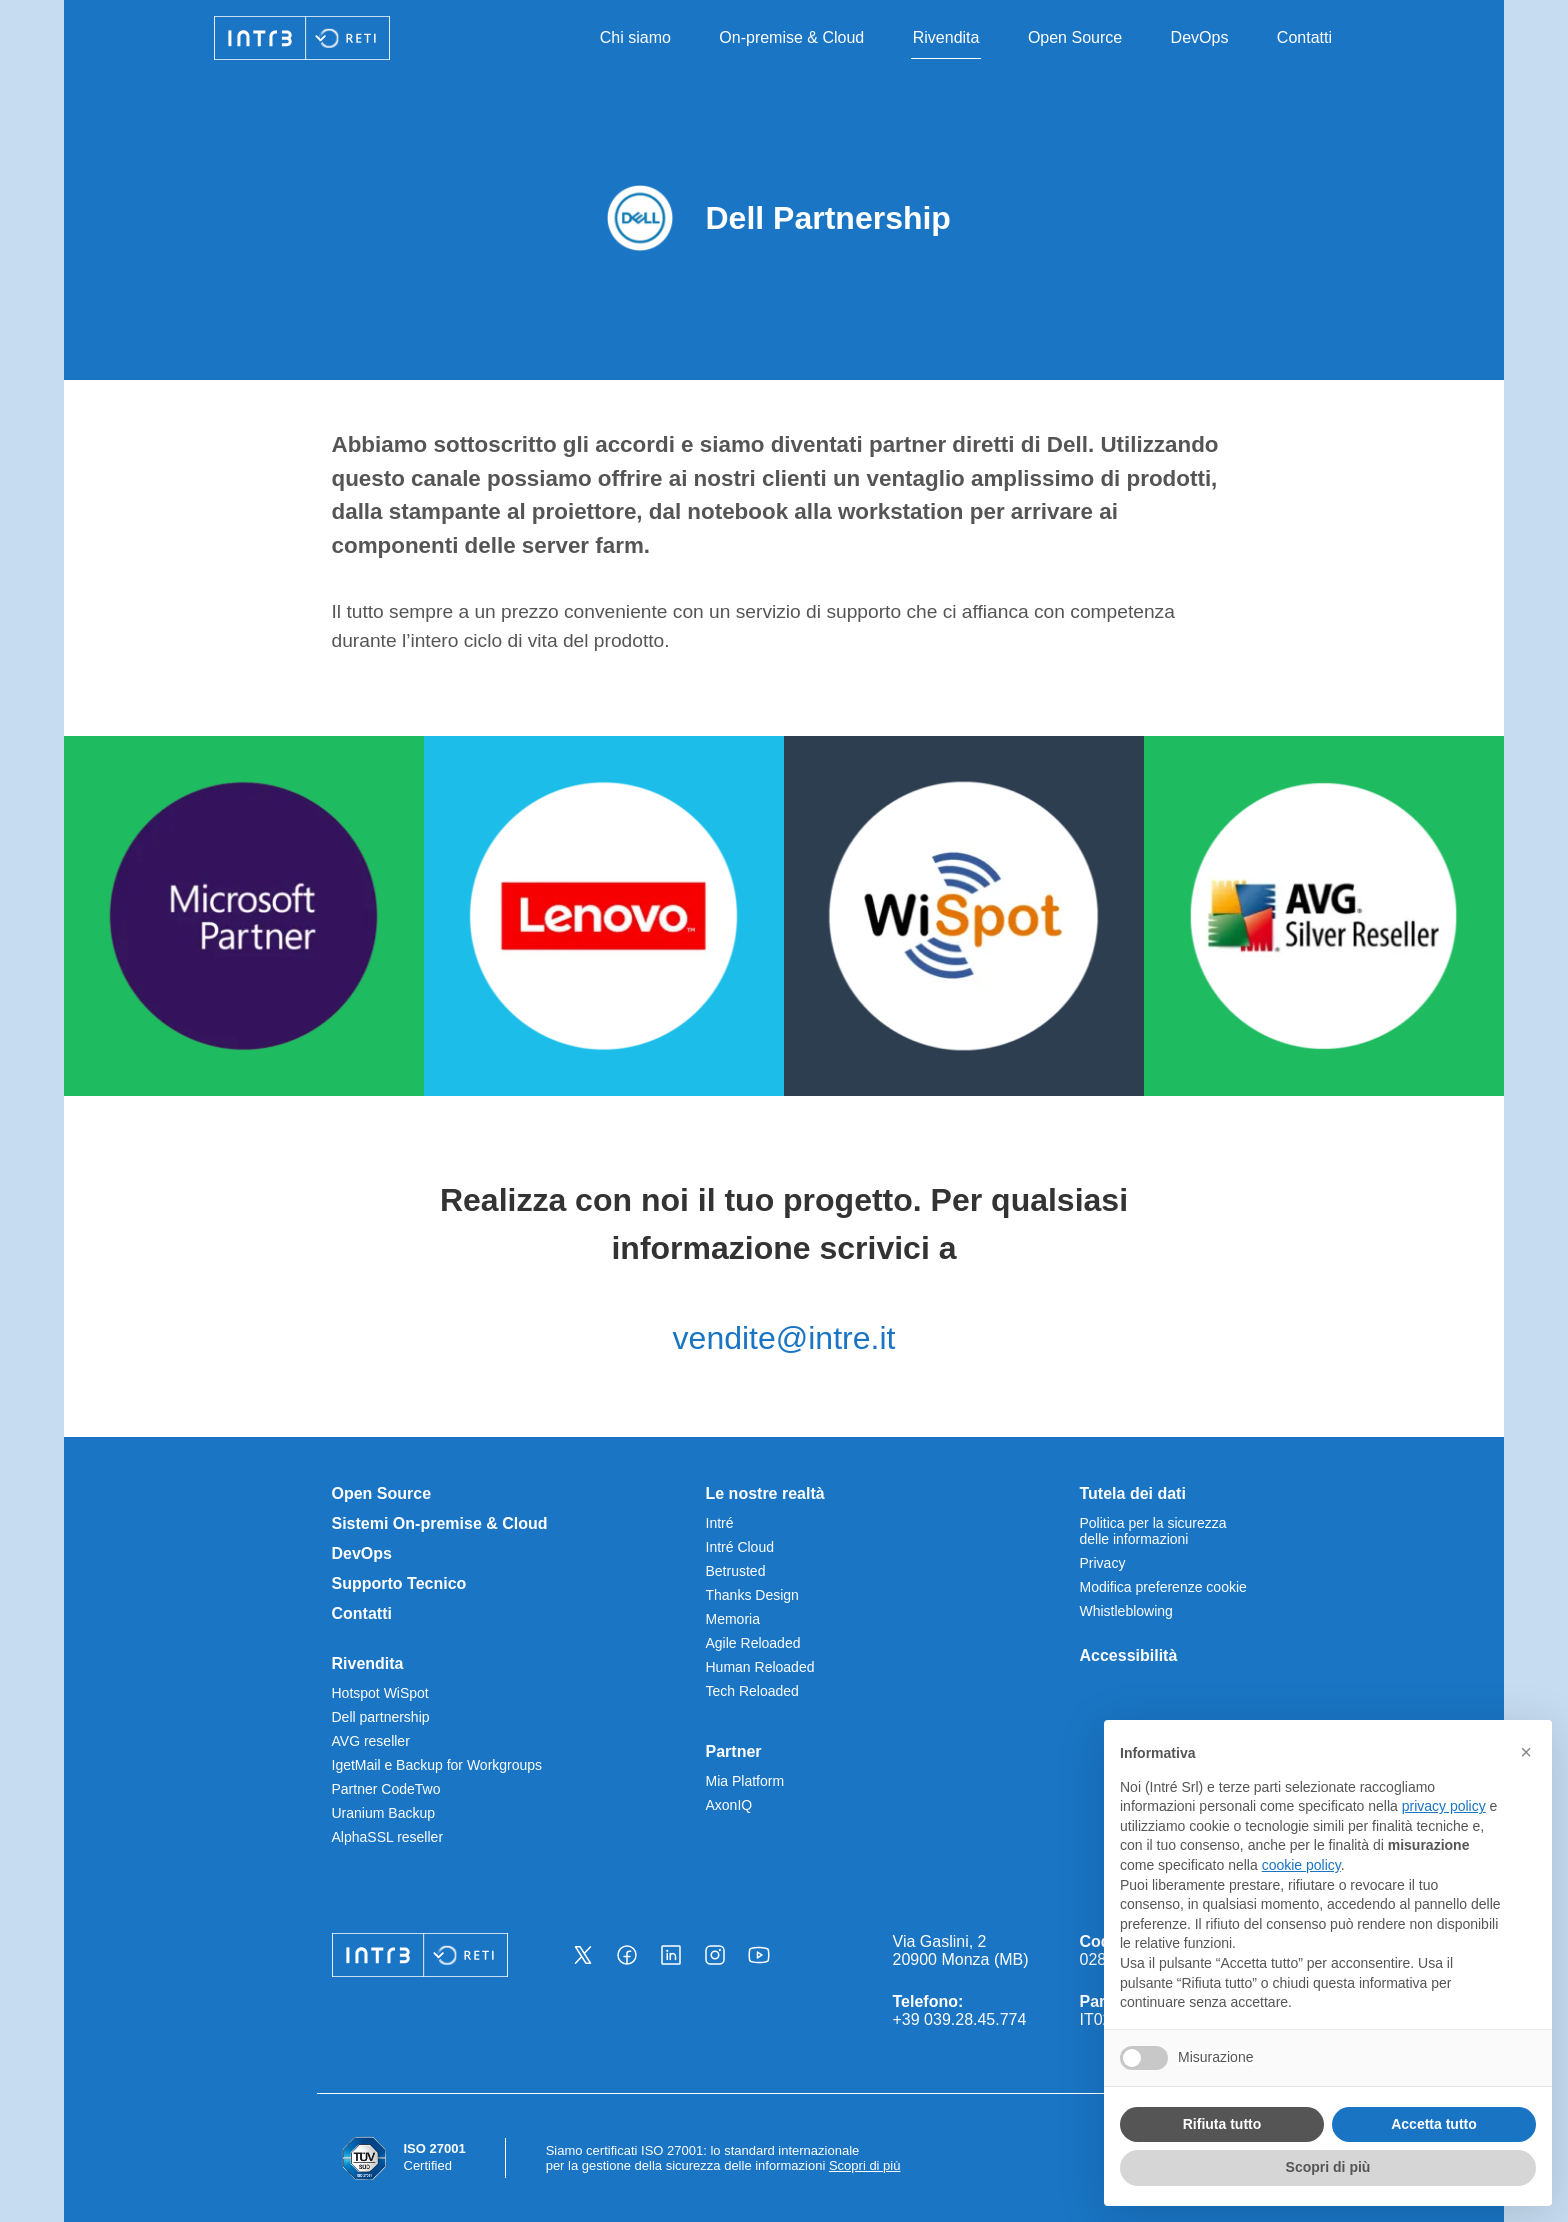  What do you see at coordinates (946, 37) in the screenshot?
I see `Rivendita` at bounding box center [946, 37].